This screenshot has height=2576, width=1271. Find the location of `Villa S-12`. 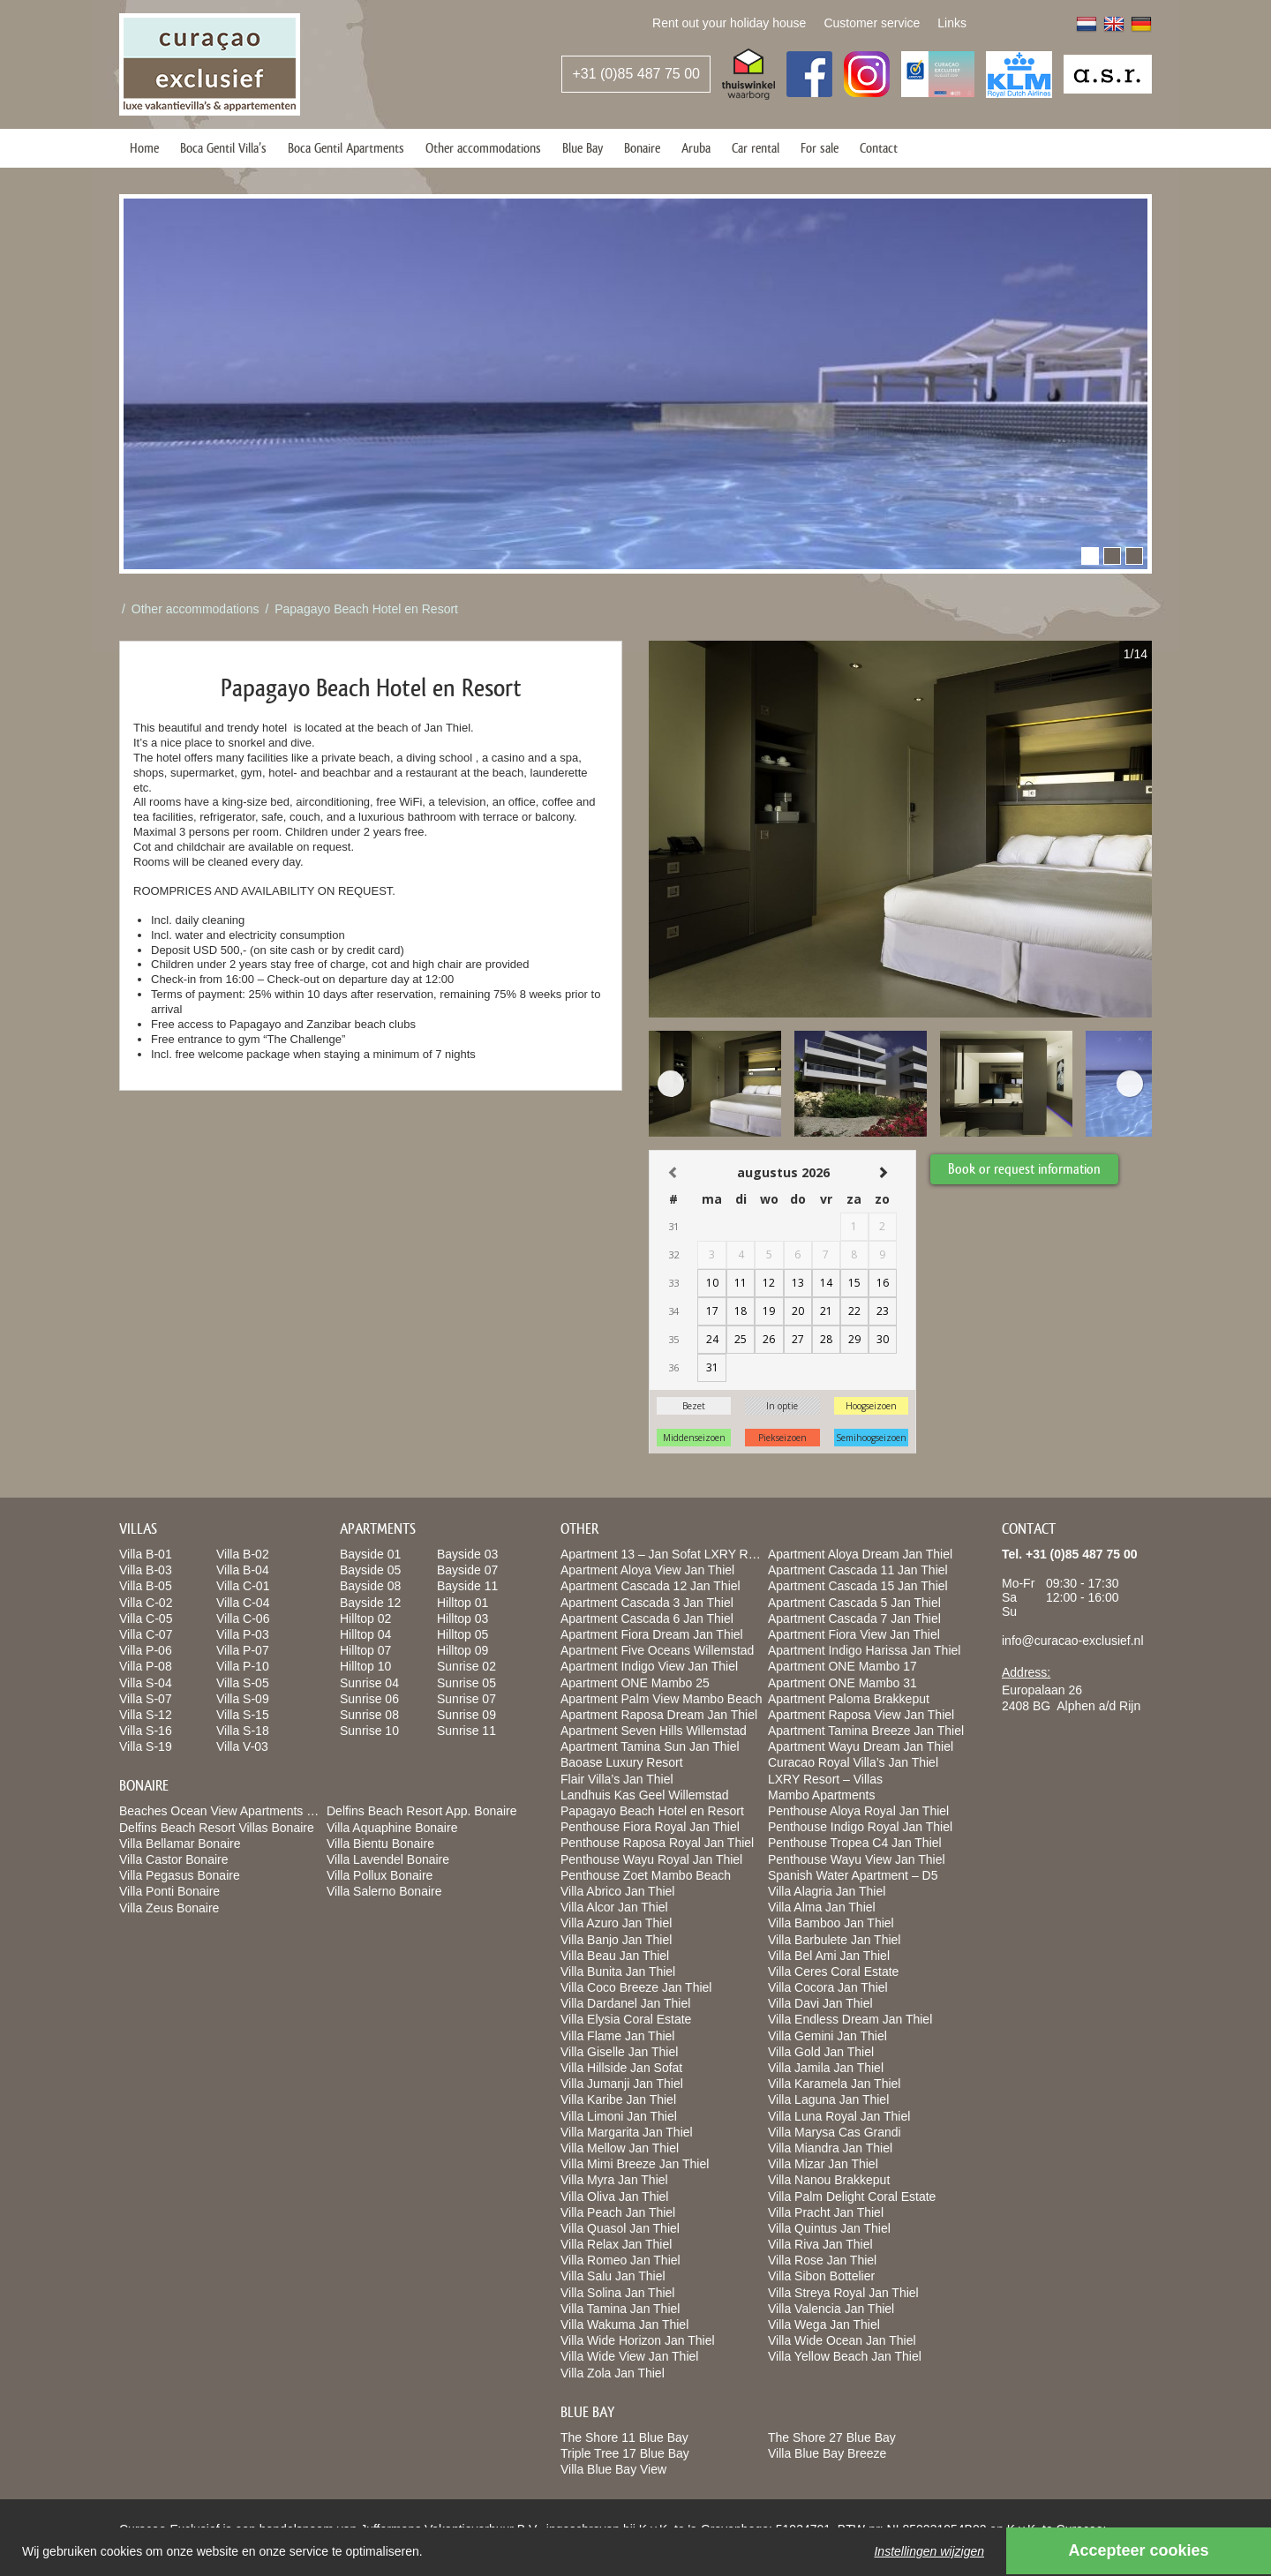

Villa S-12 is located at coordinates (145, 1715).